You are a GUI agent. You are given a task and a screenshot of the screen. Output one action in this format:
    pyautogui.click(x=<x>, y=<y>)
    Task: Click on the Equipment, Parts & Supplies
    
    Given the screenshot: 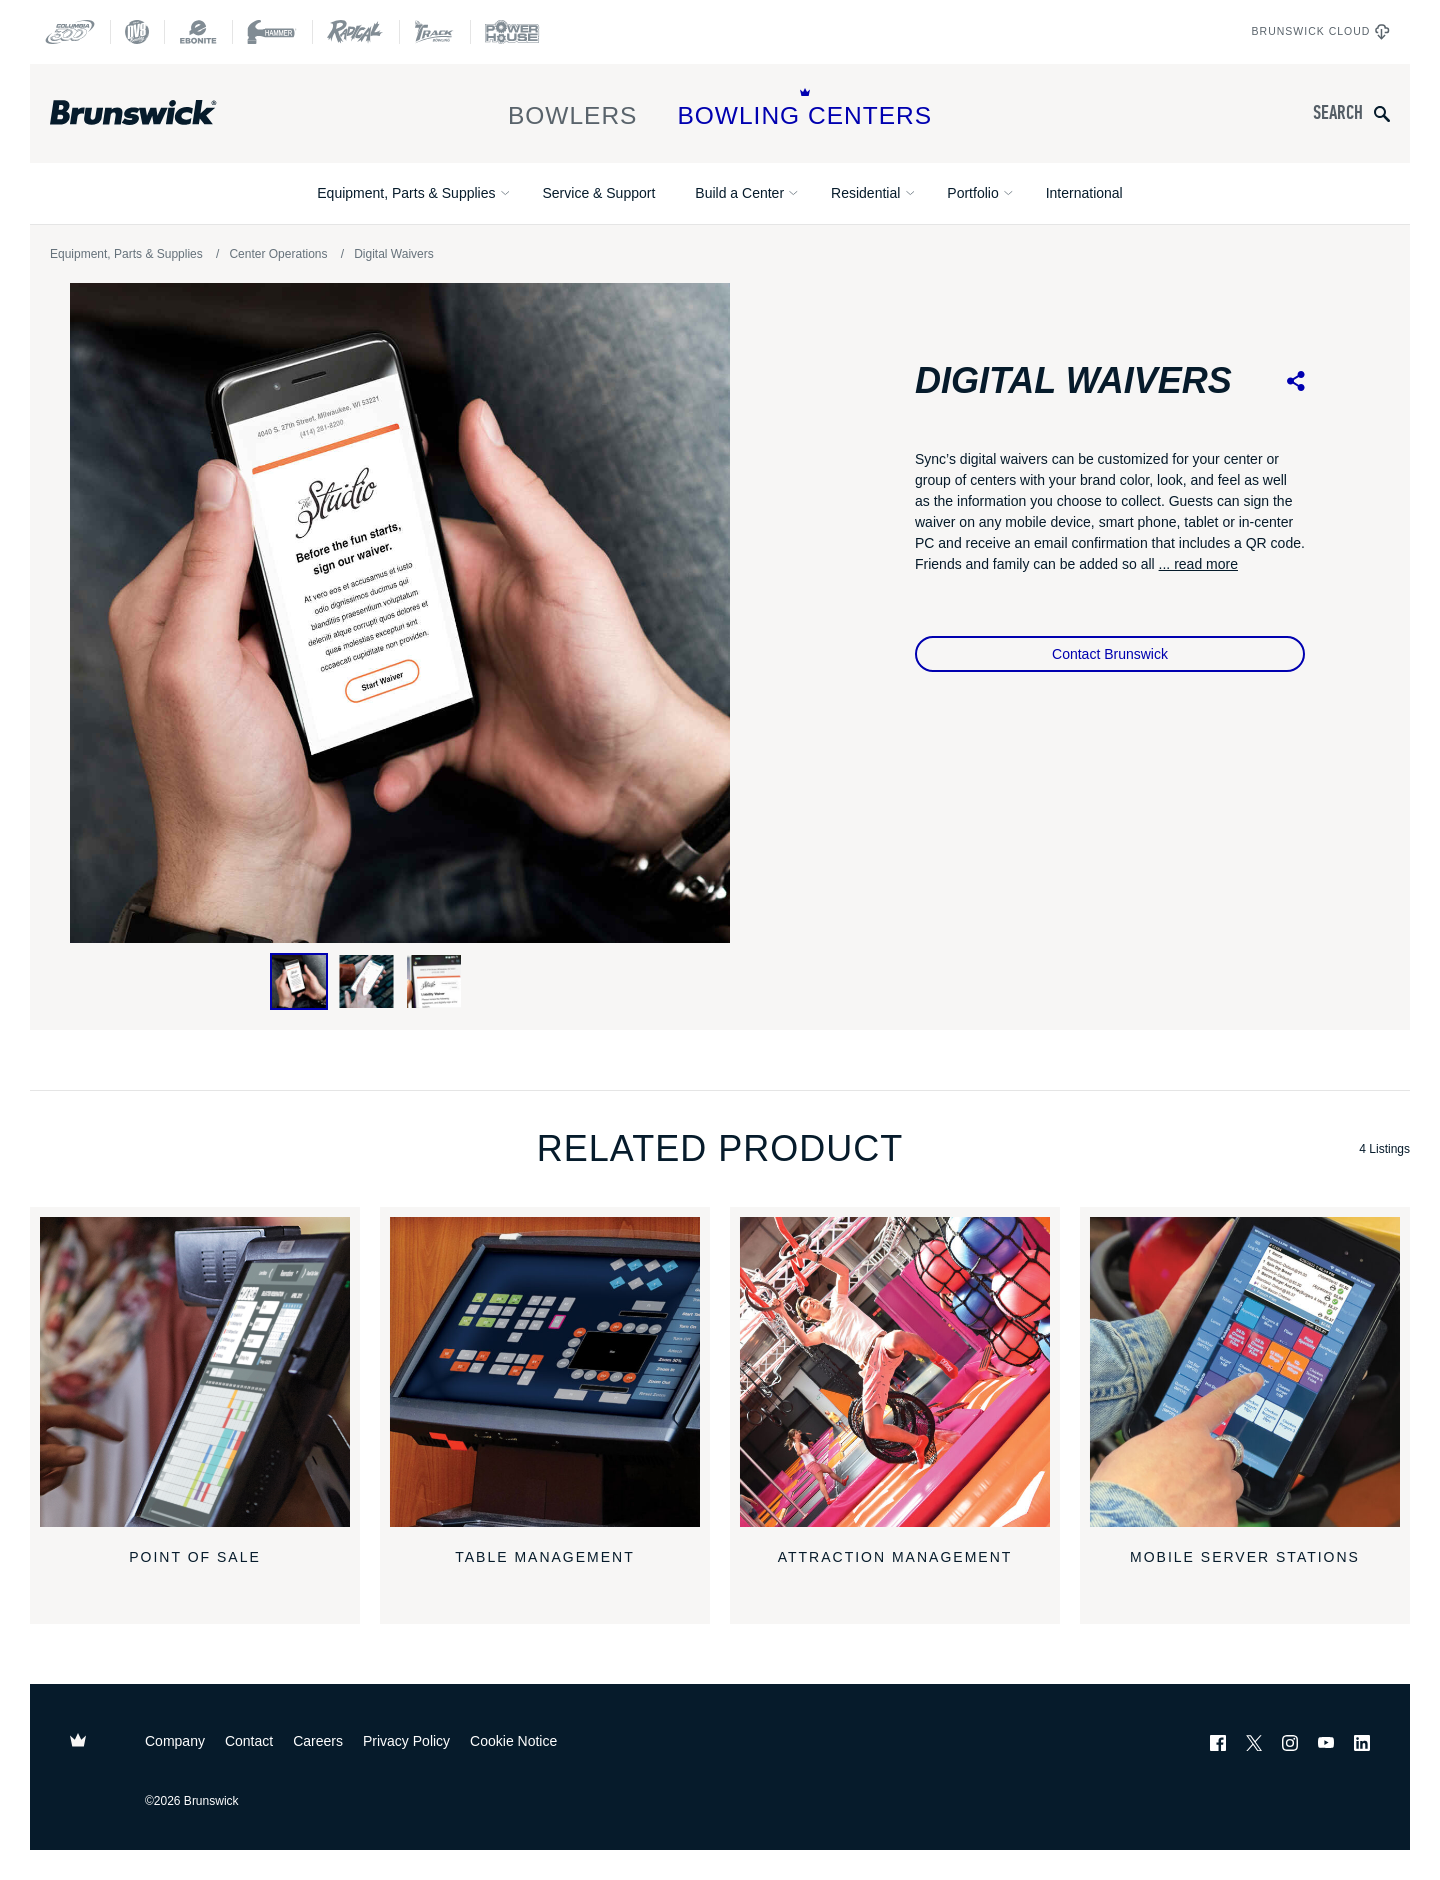 What is the action you would take?
    pyautogui.click(x=406, y=193)
    